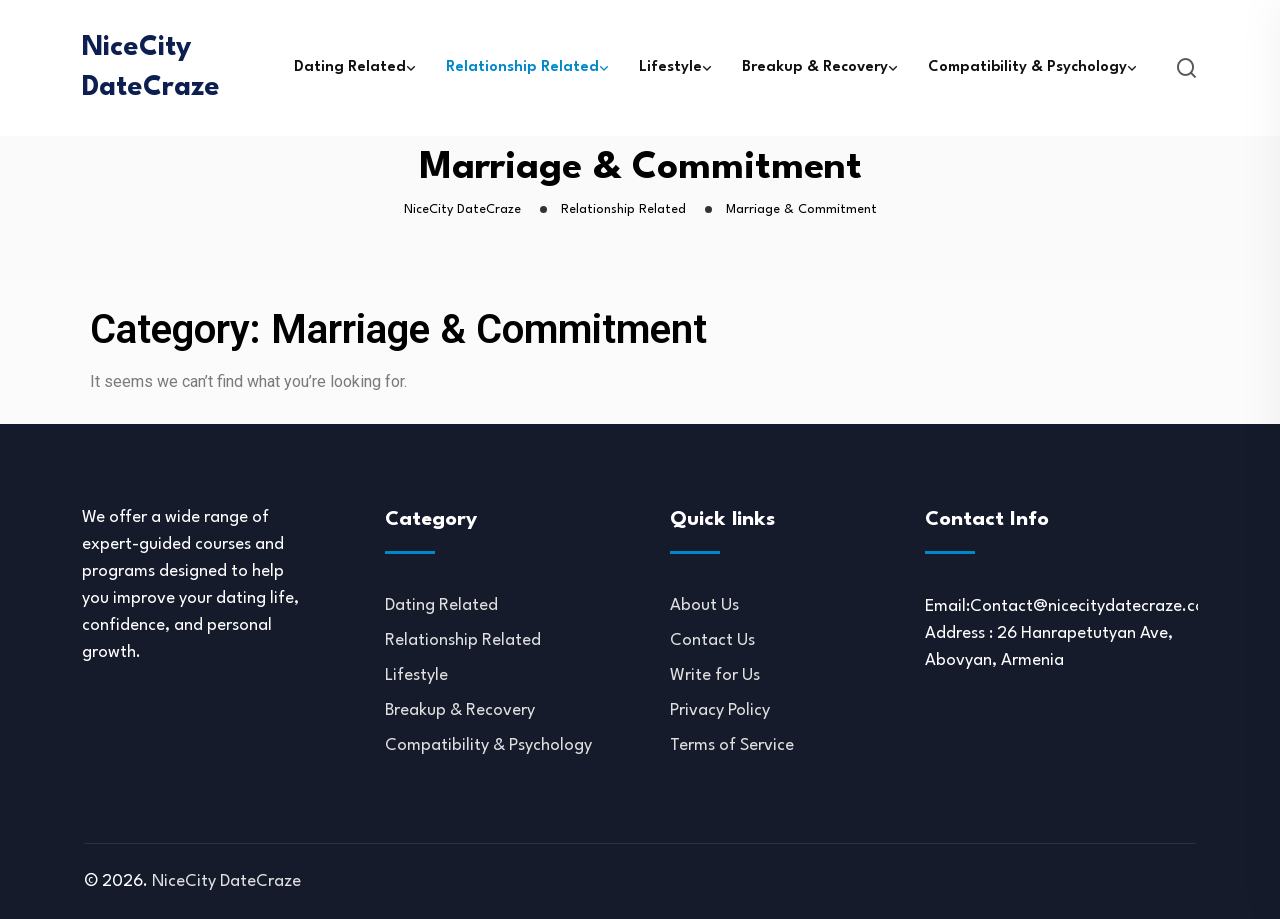 This screenshot has height=919, width=1280. I want to click on Terms of Service, so click(732, 745).